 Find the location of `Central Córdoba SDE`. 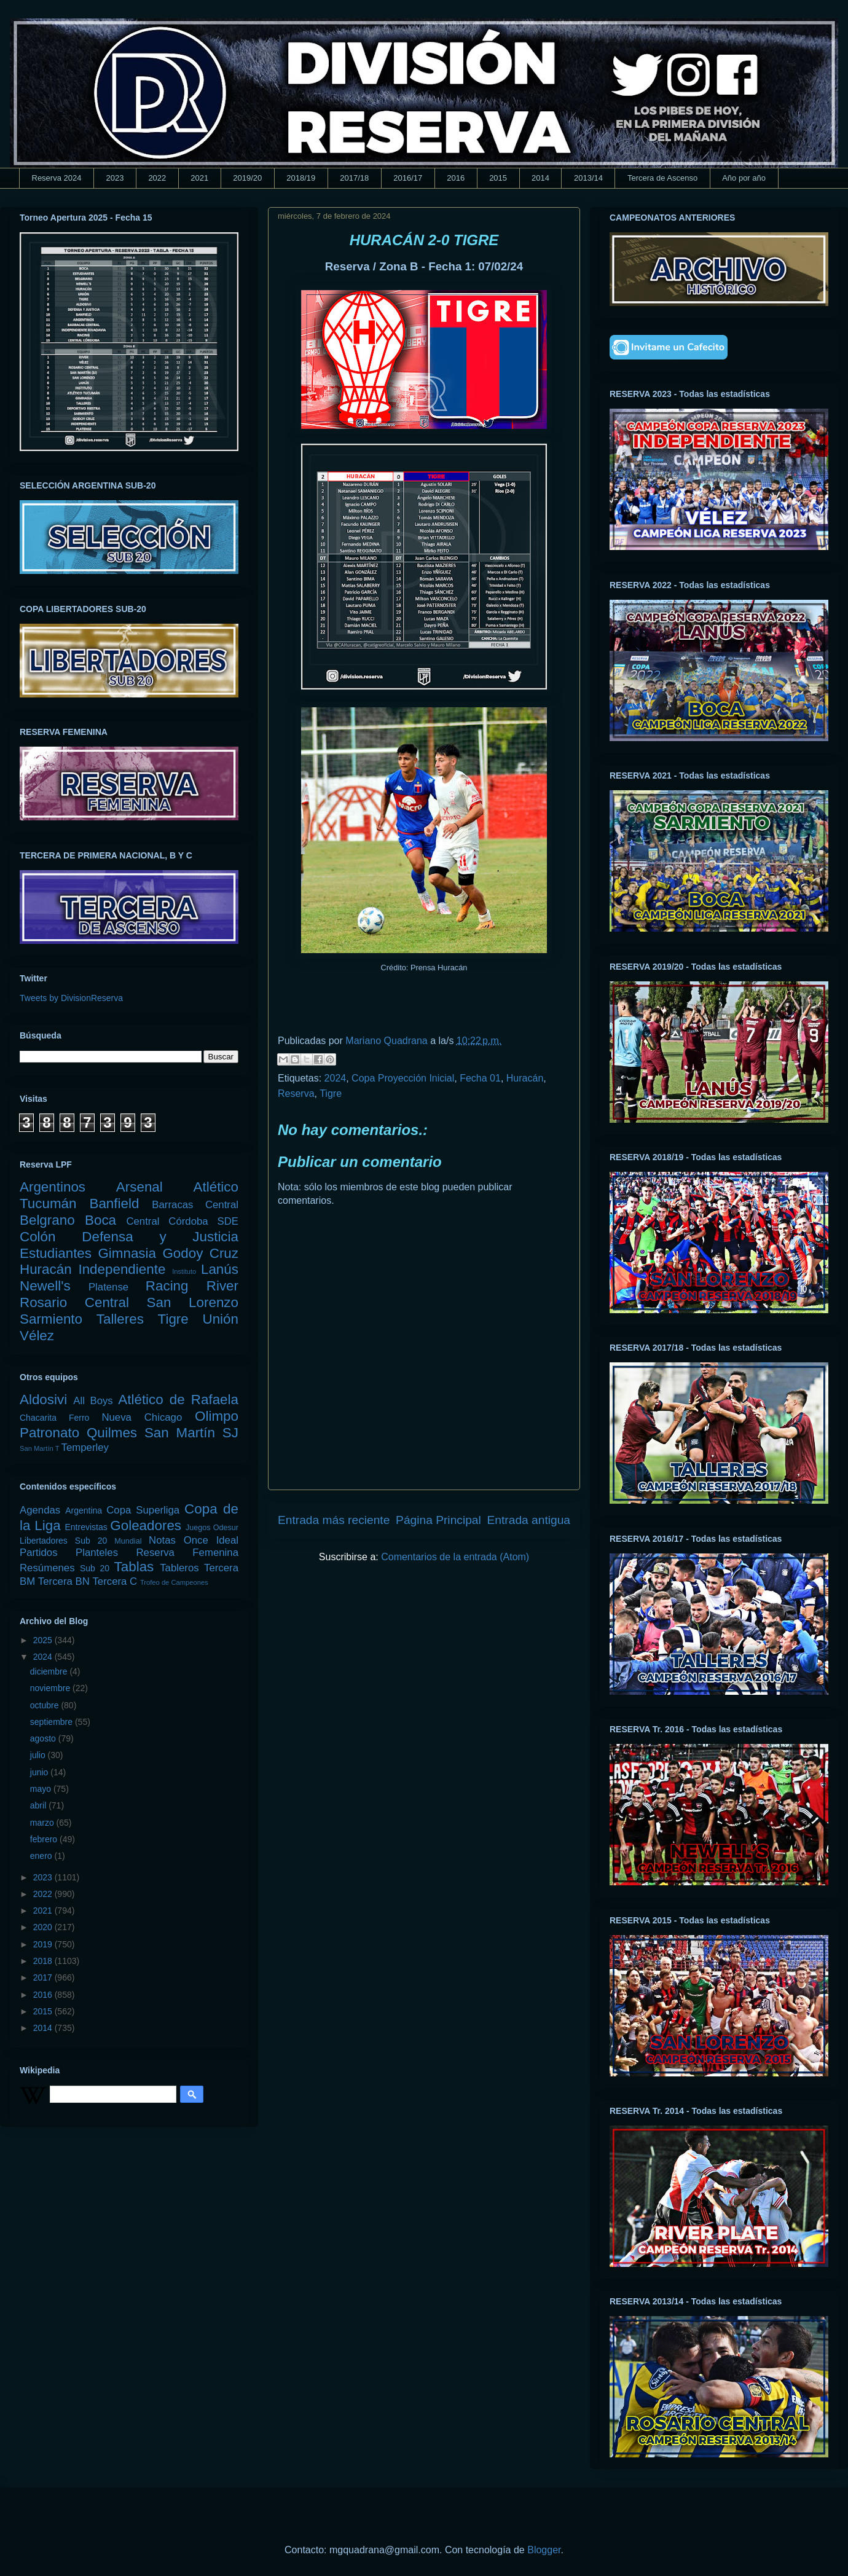

Central Córdoba SDE is located at coordinates (182, 1221).